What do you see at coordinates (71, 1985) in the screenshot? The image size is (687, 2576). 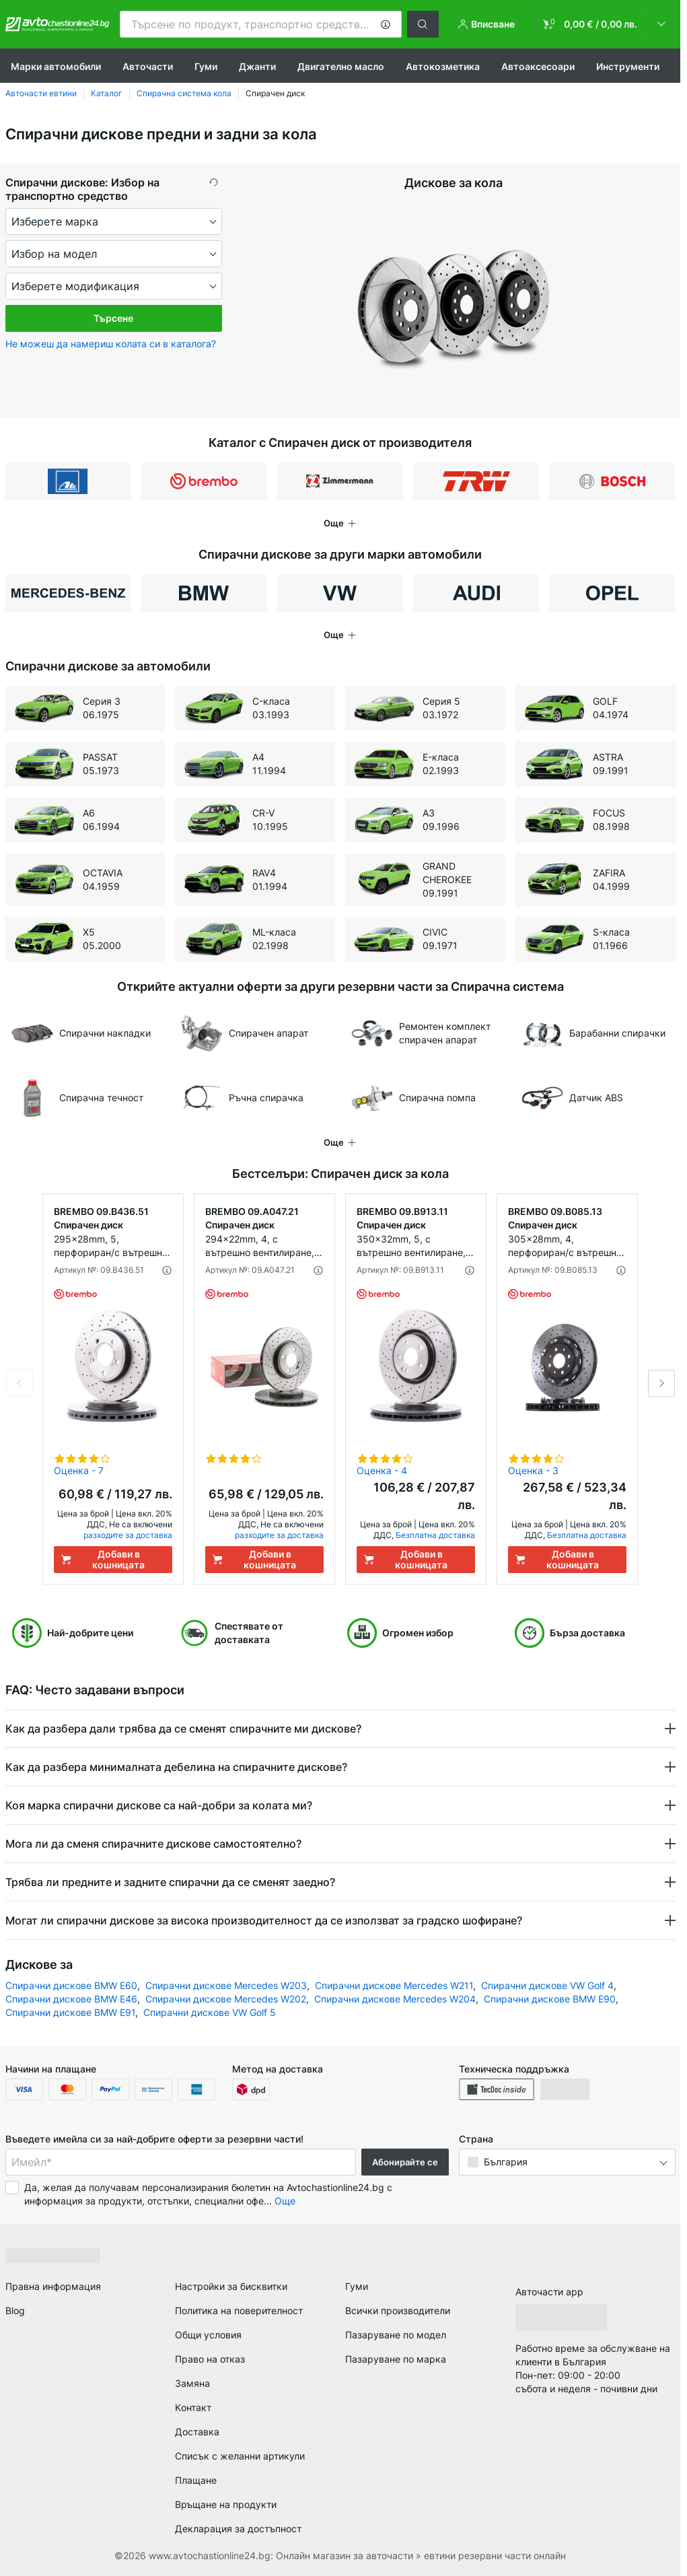 I see `Спирачни дискове BMW E60` at bounding box center [71, 1985].